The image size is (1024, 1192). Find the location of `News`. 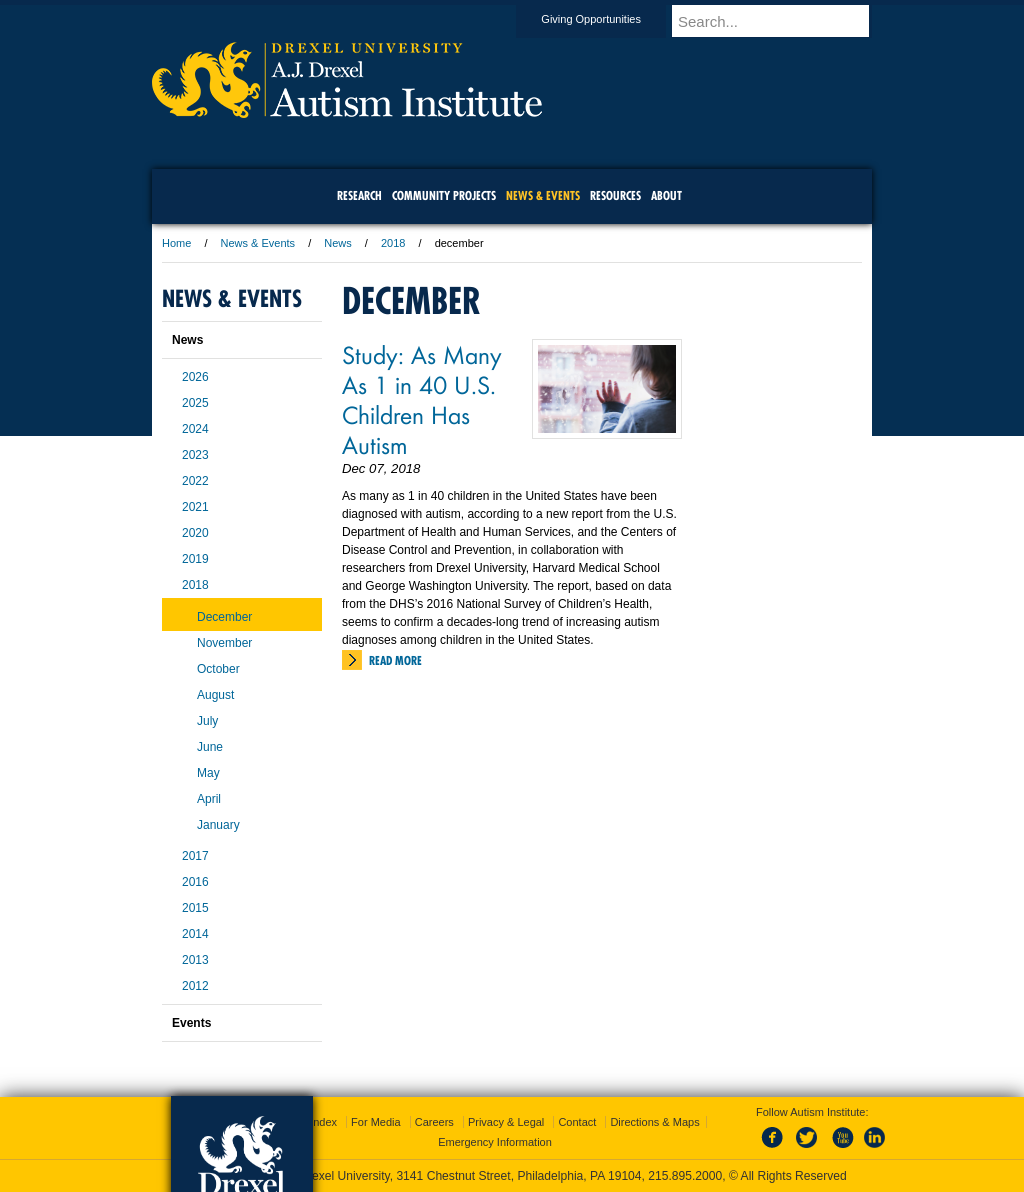

News is located at coordinates (338, 243).